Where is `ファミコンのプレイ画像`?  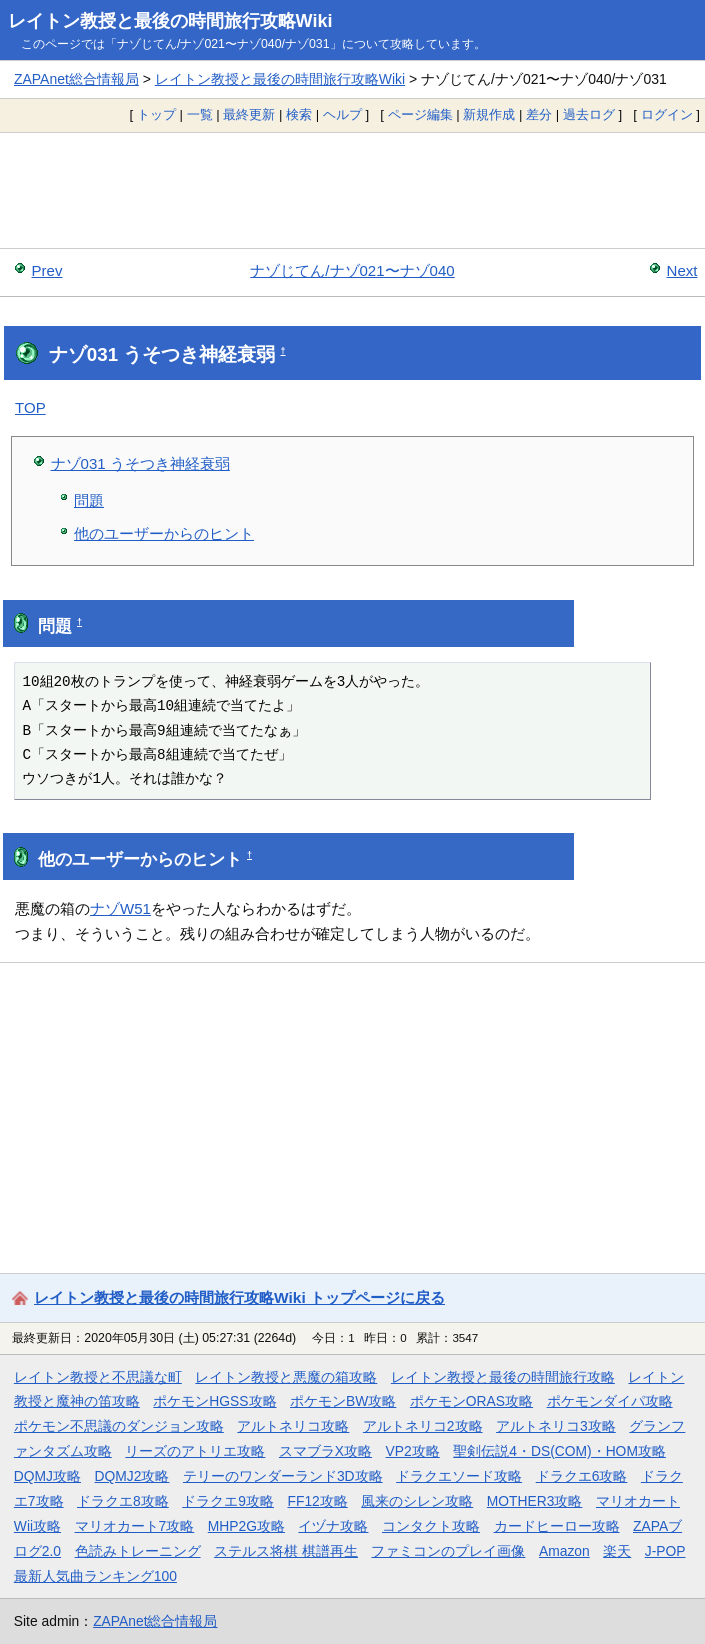 ファミコンのプレイ画像 is located at coordinates (448, 1551).